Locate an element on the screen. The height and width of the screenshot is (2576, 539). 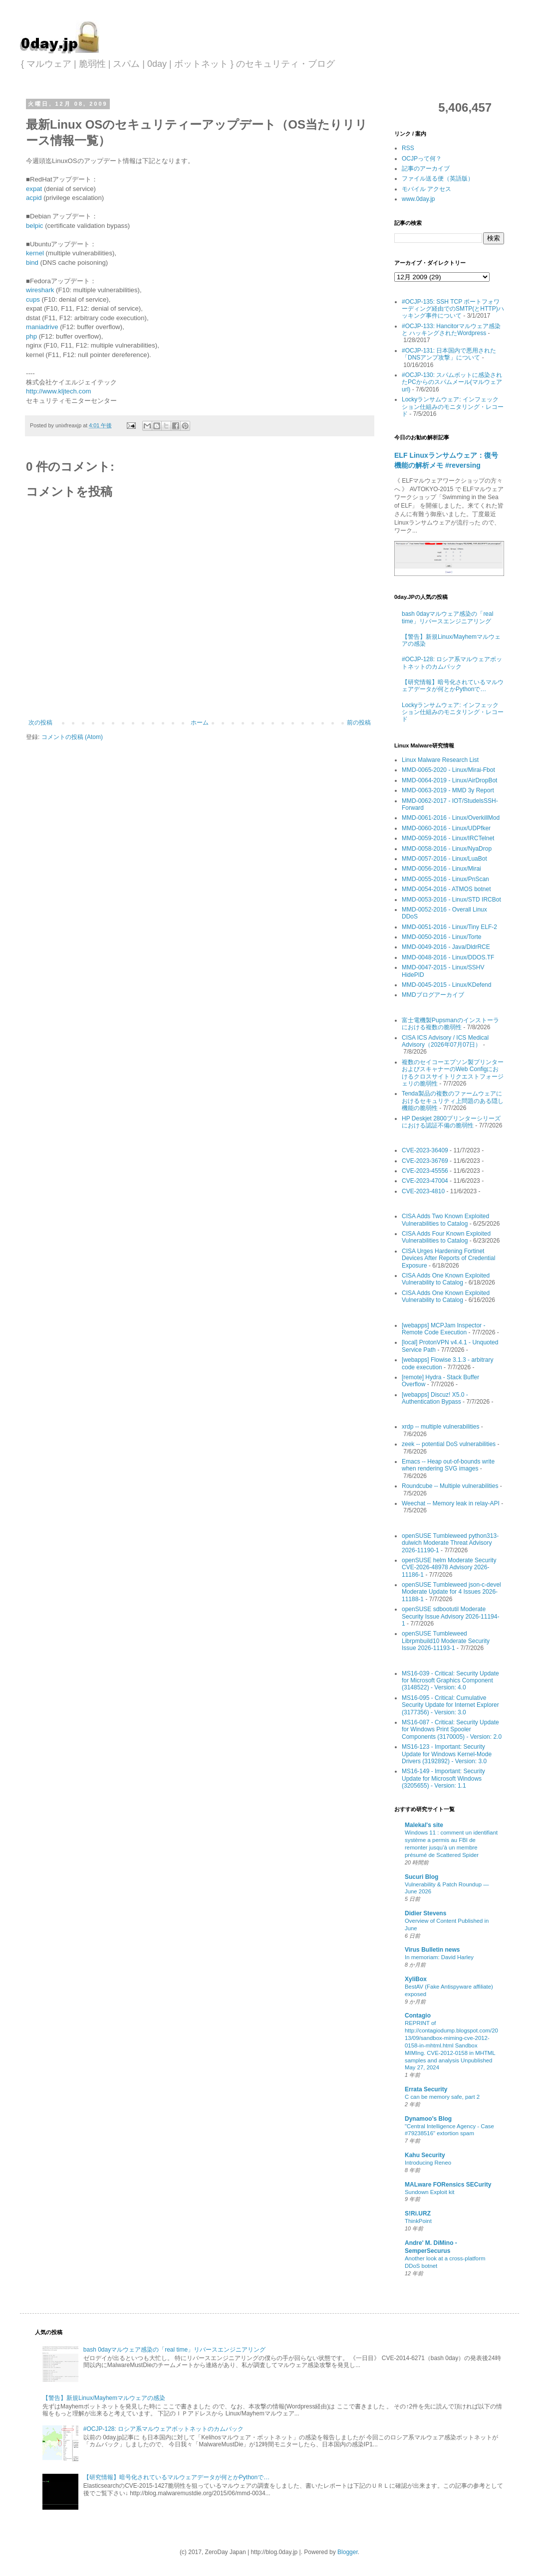
前の投稿 is located at coordinates (359, 722).